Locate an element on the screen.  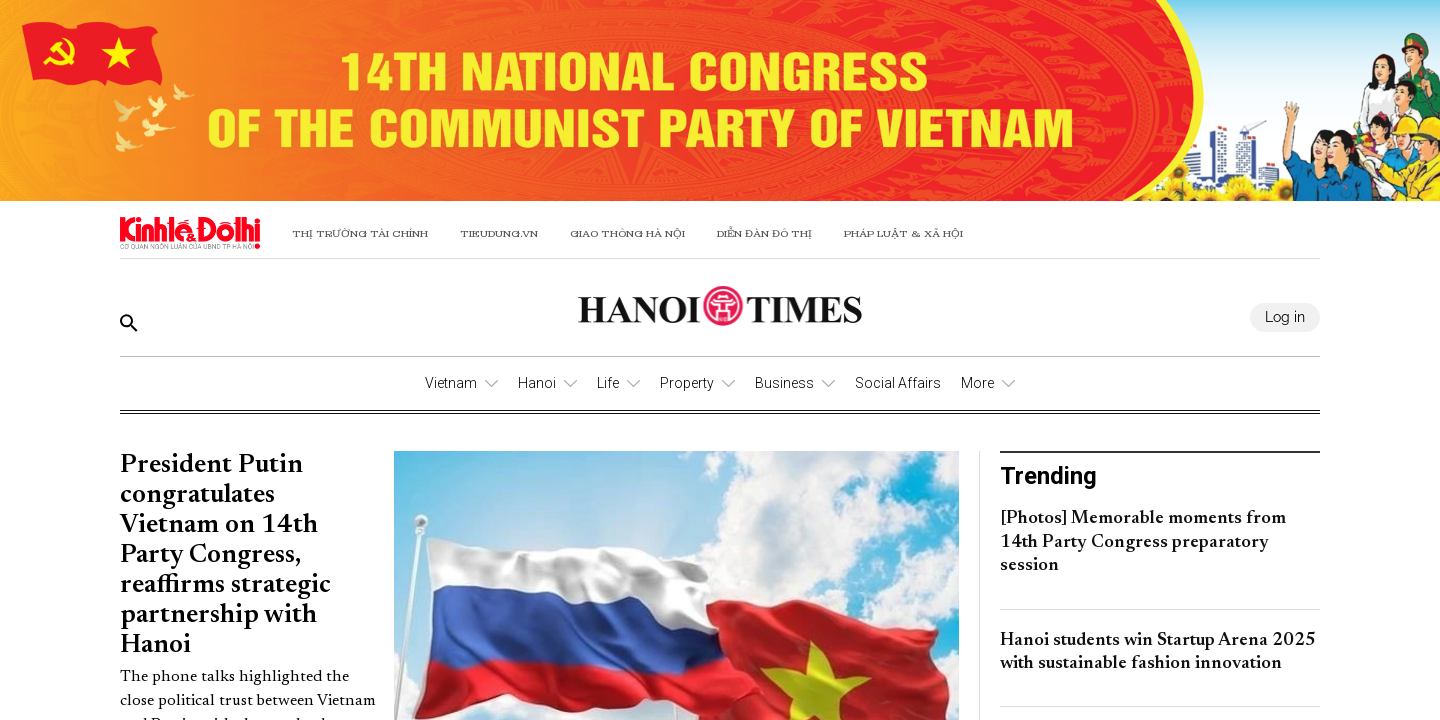
[Photos] Memorable moments from 14th Party Congress preparatory session is located at coordinates (1143, 542).